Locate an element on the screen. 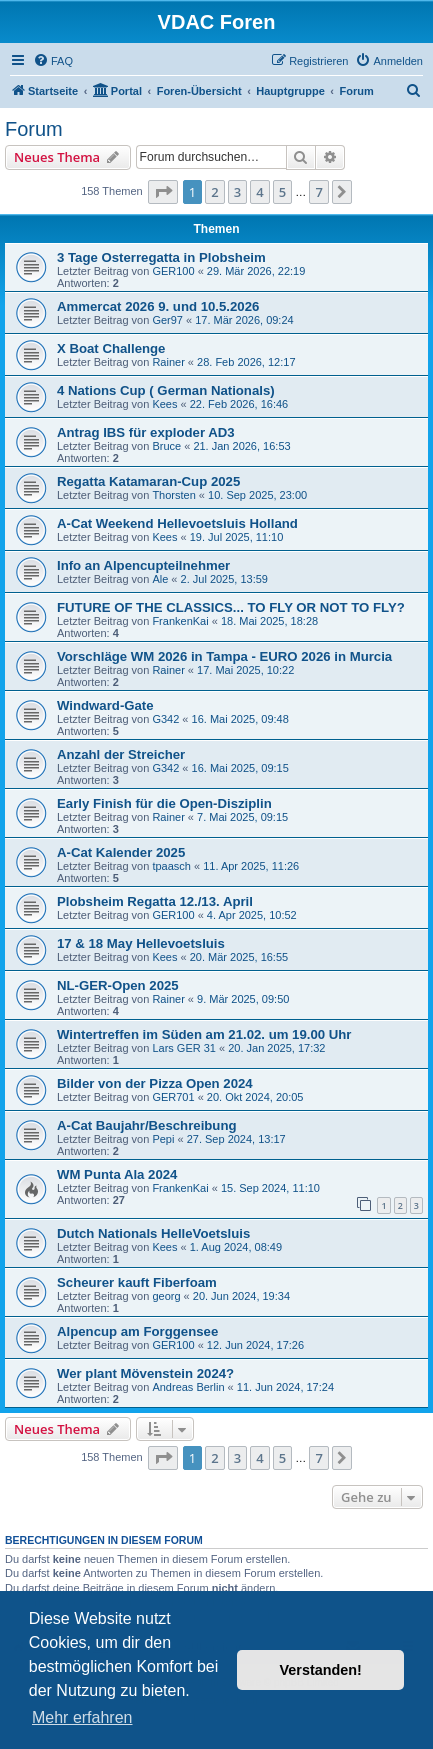 This screenshot has height=1749, width=433. 17 & 18 May Hellevoetsluis is located at coordinates (141, 943).